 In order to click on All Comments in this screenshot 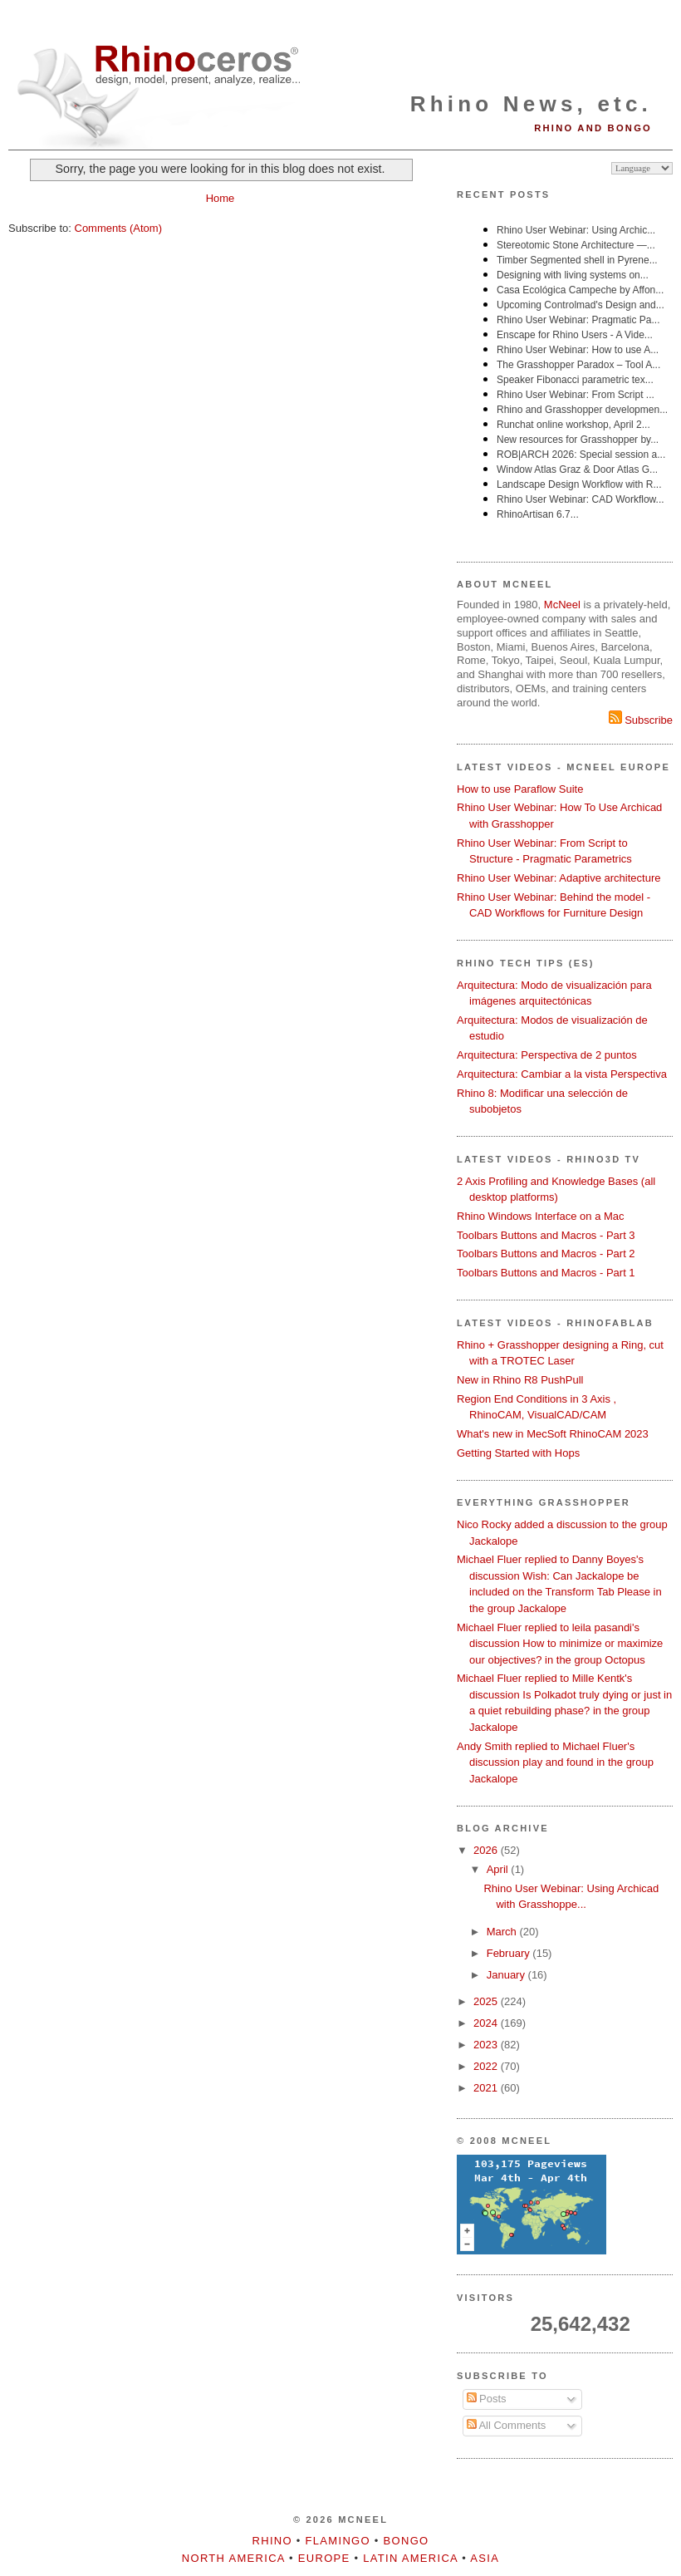, I will do `click(506, 2425)`.